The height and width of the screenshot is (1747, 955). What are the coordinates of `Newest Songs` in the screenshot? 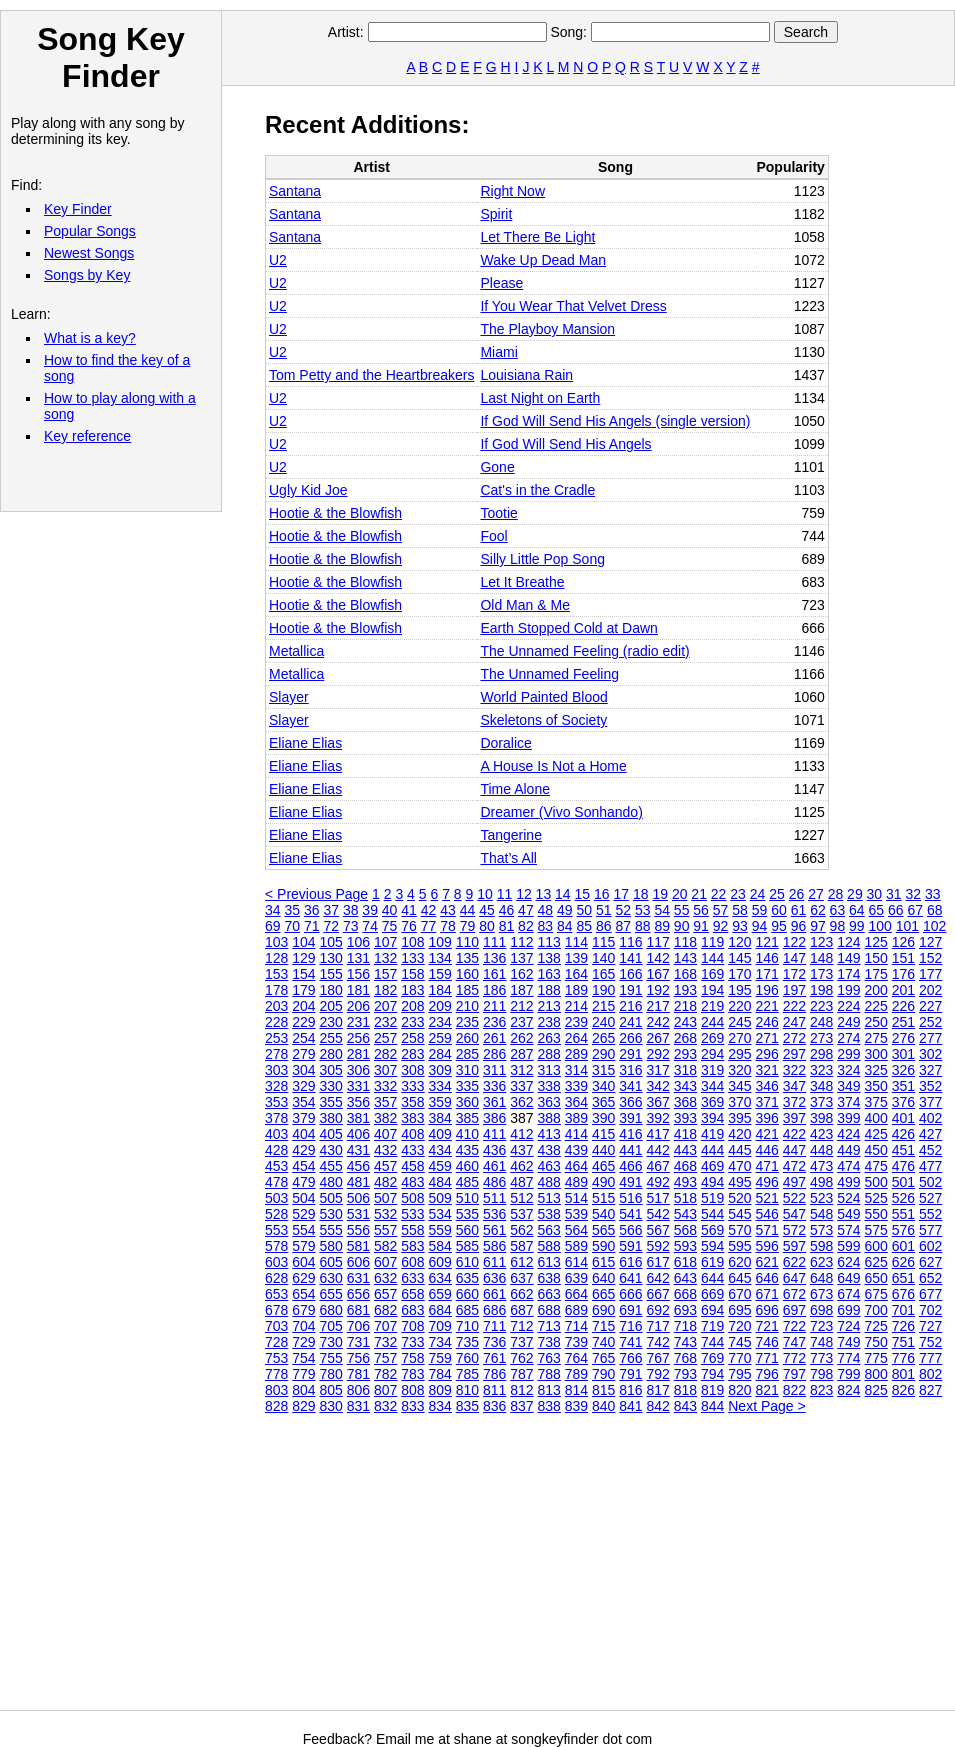 It's located at (89, 253).